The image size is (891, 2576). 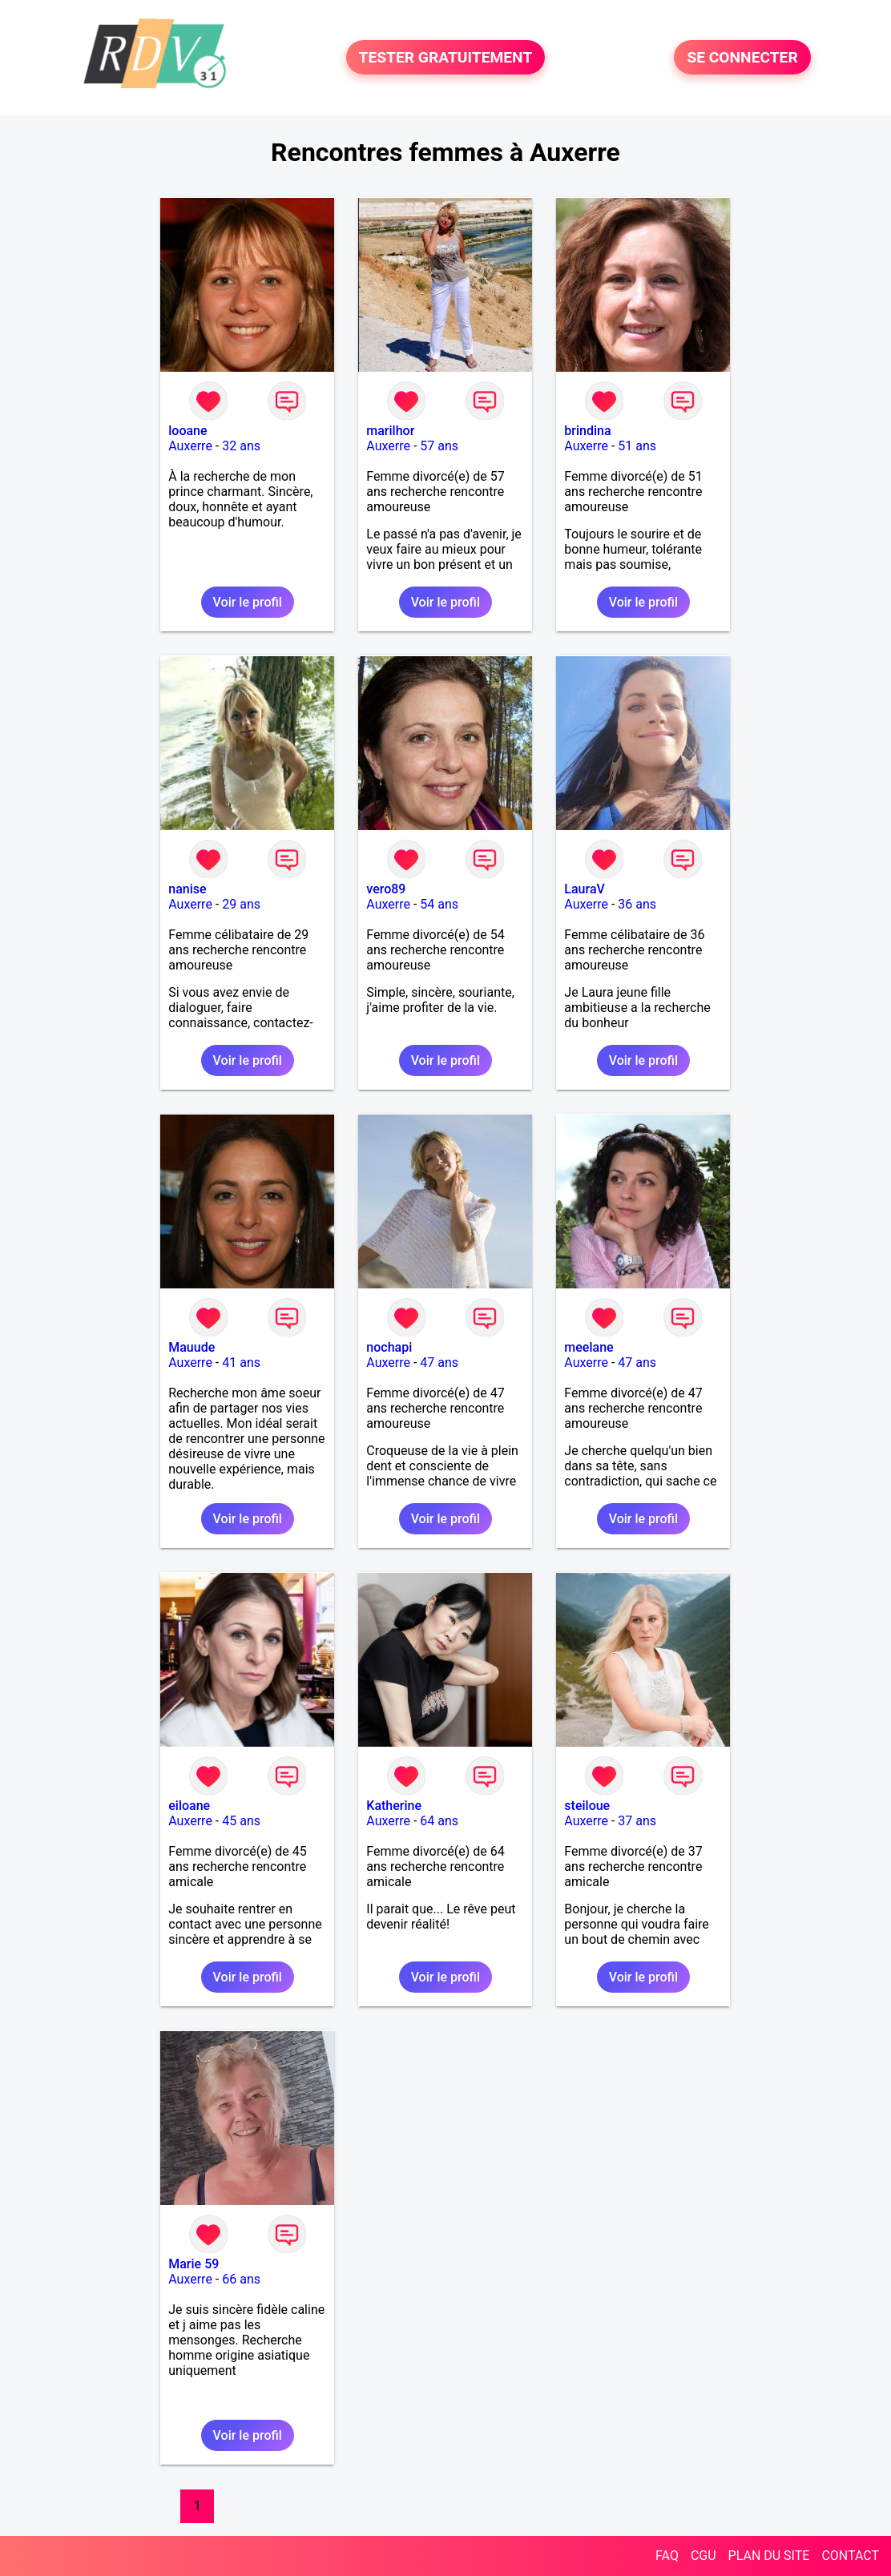 I want to click on FAQ, so click(x=667, y=2555).